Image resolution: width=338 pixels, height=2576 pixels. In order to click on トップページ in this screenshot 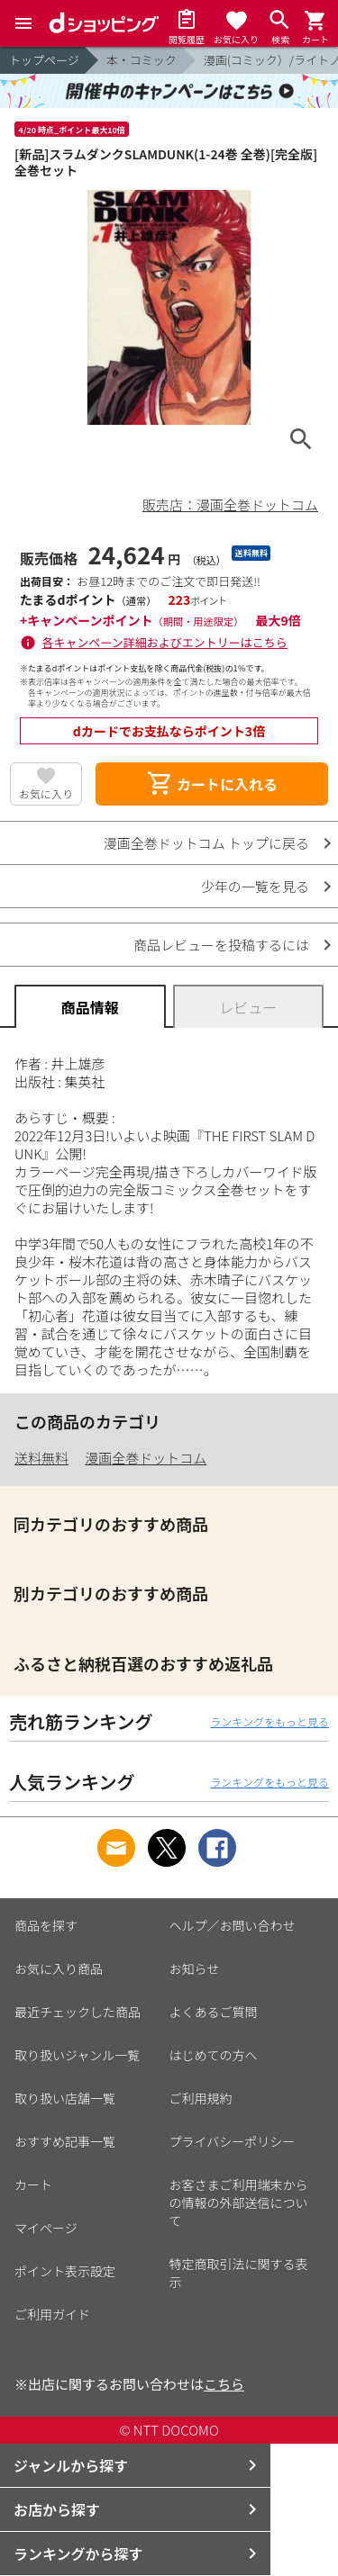, I will do `click(44, 59)`.